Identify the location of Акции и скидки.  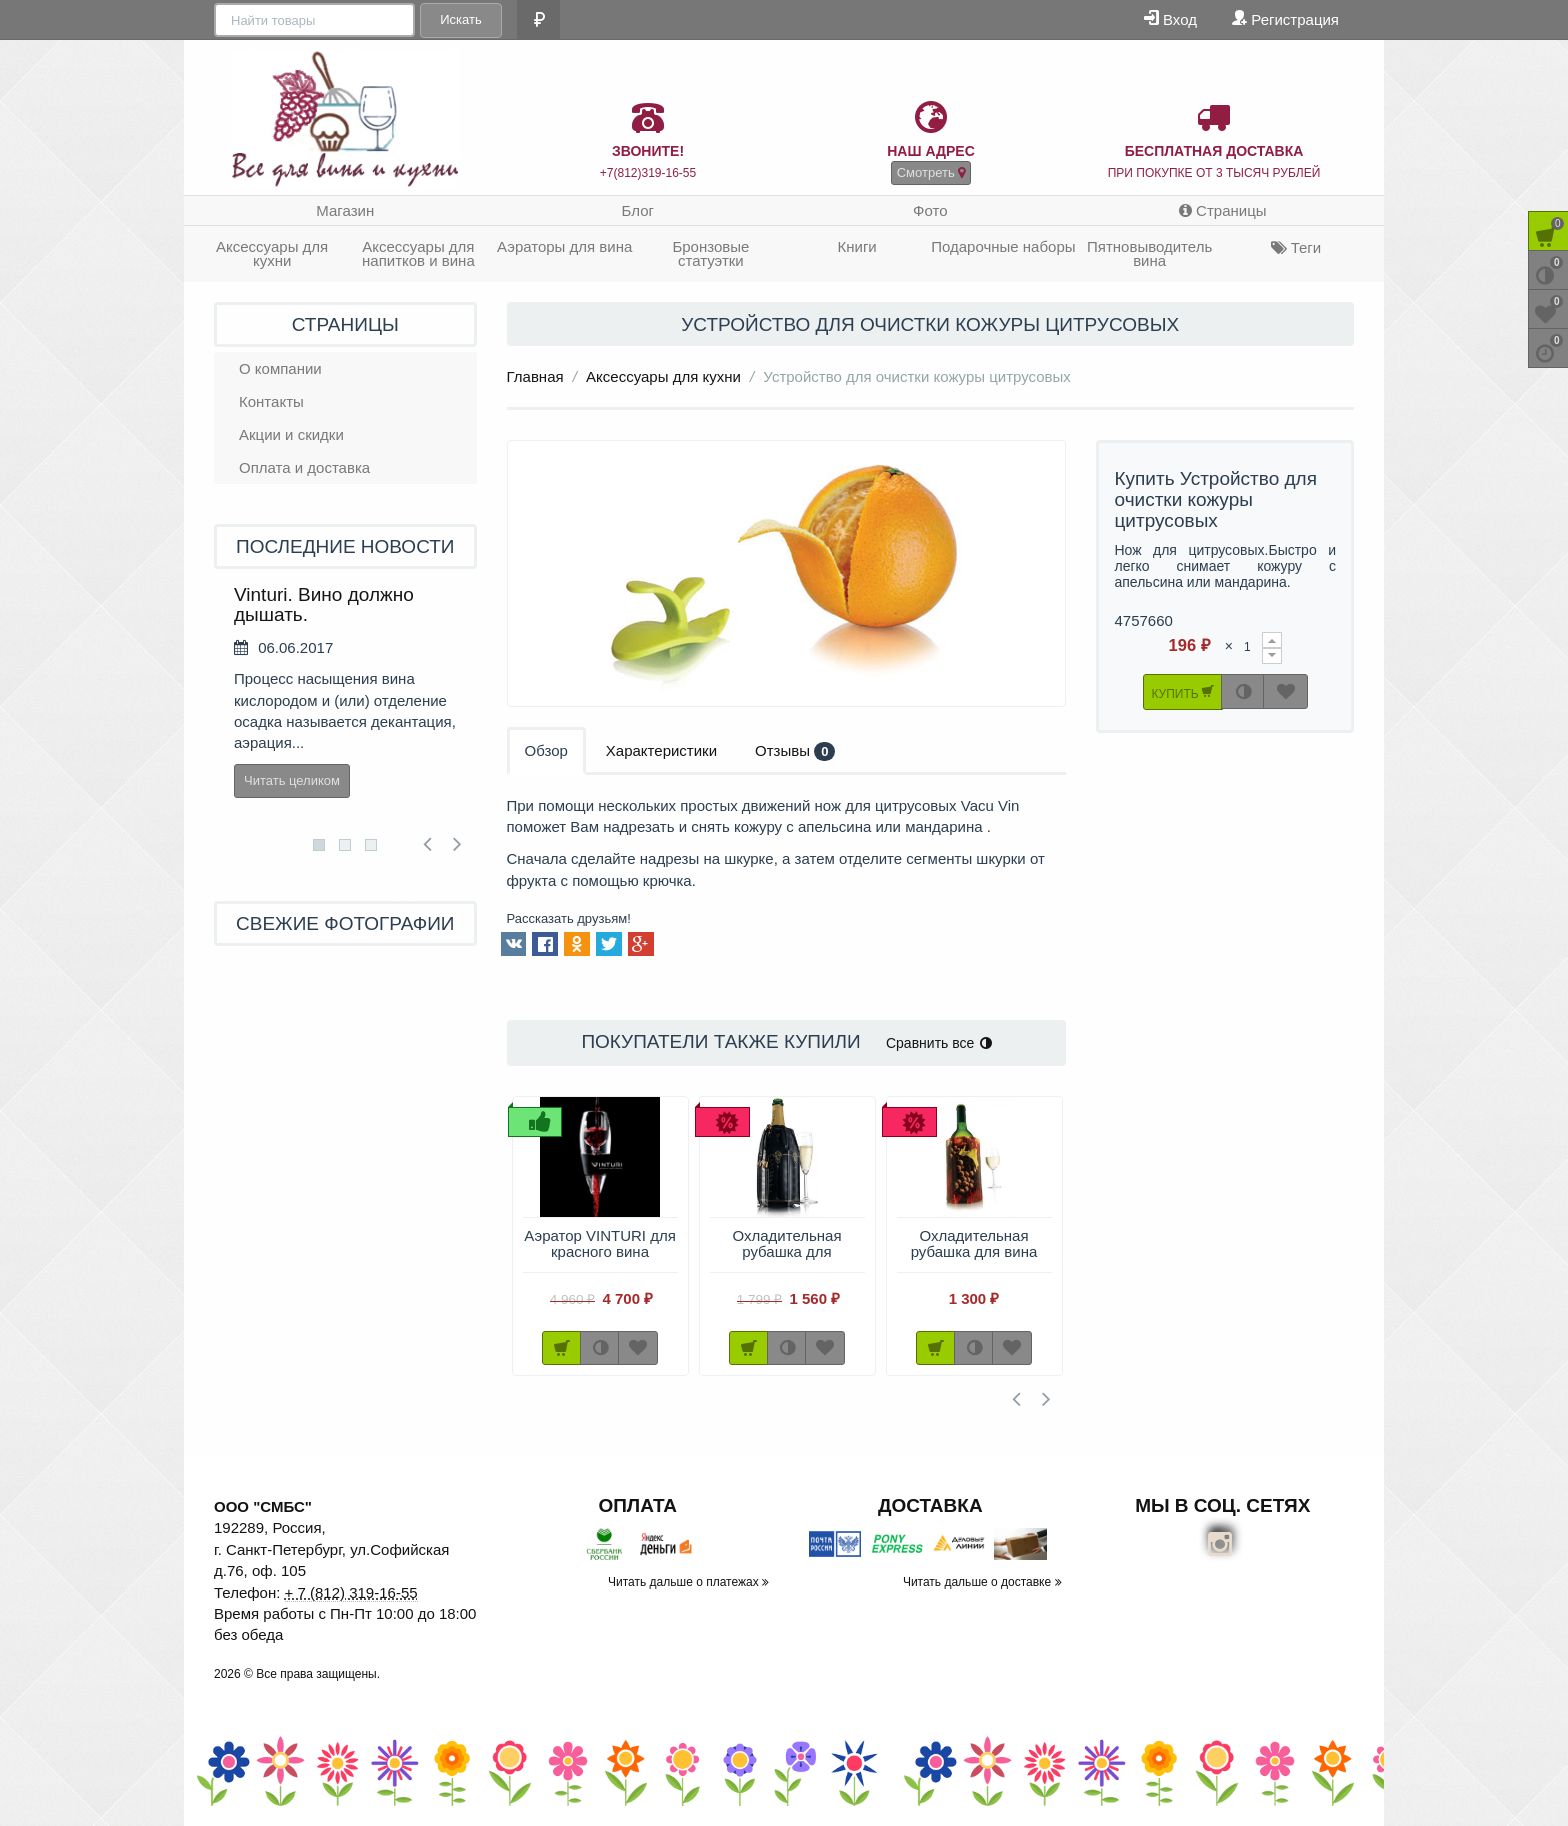
(291, 434).